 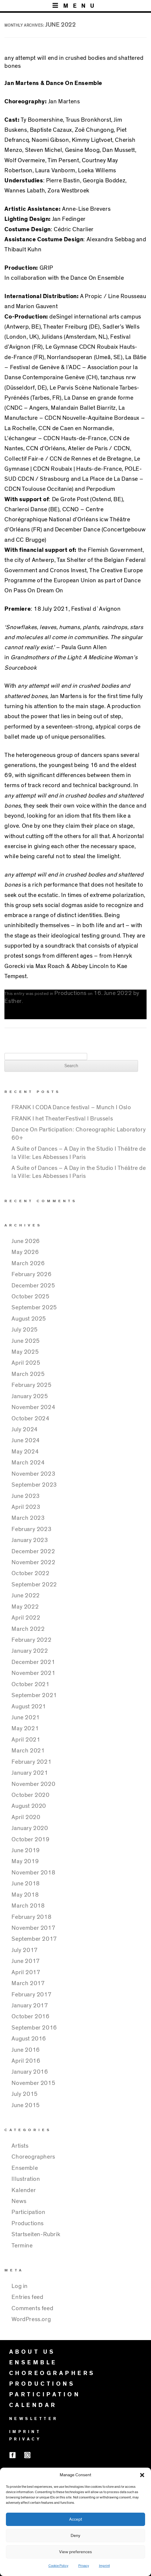 What do you see at coordinates (45, 2394) in the screenshot?
I see `PARTICIPATION` at bounding box center [45, 2394].